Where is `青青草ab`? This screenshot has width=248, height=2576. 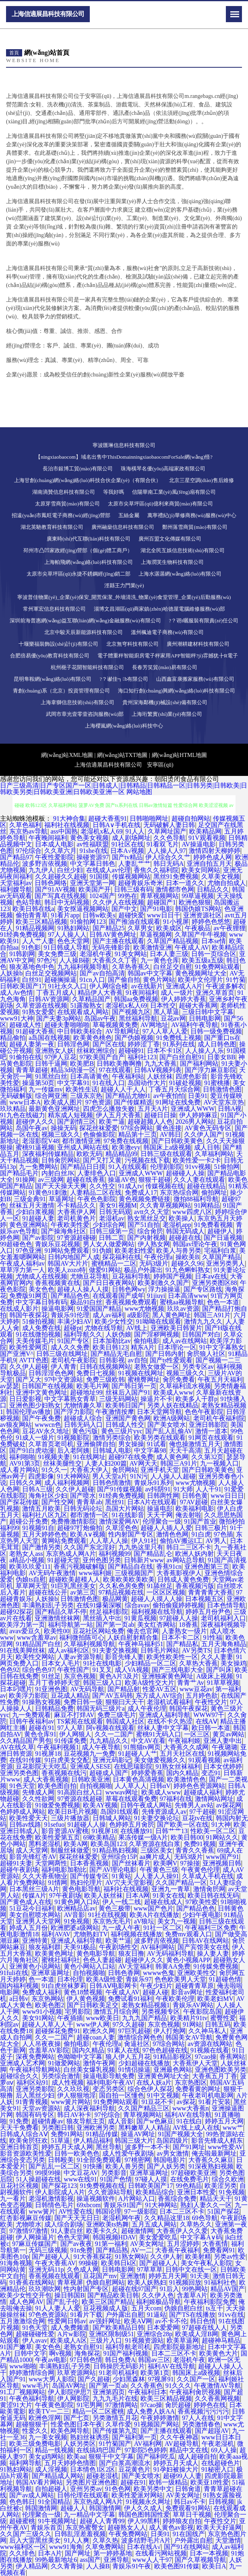 青青草ab is located at coordinates (89, 1502).